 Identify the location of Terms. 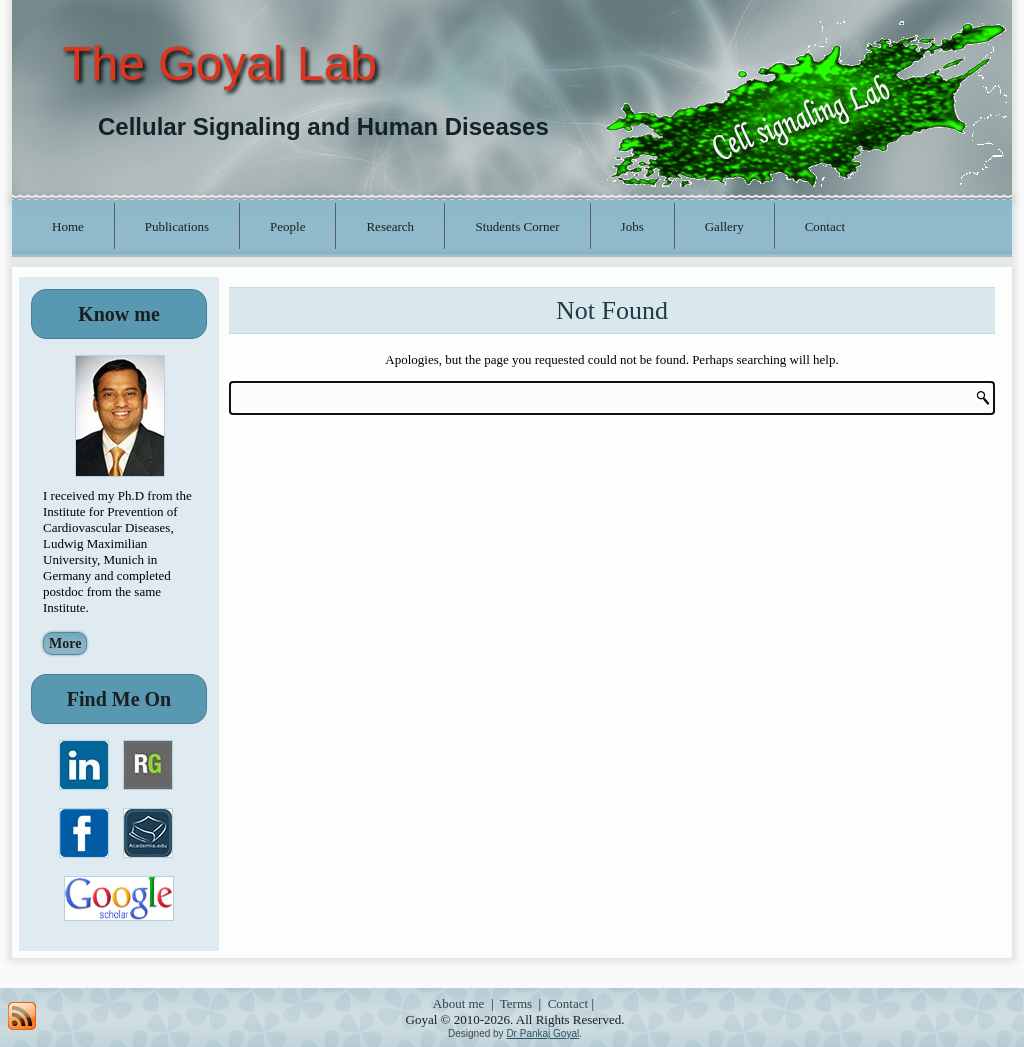
(516, 1003).